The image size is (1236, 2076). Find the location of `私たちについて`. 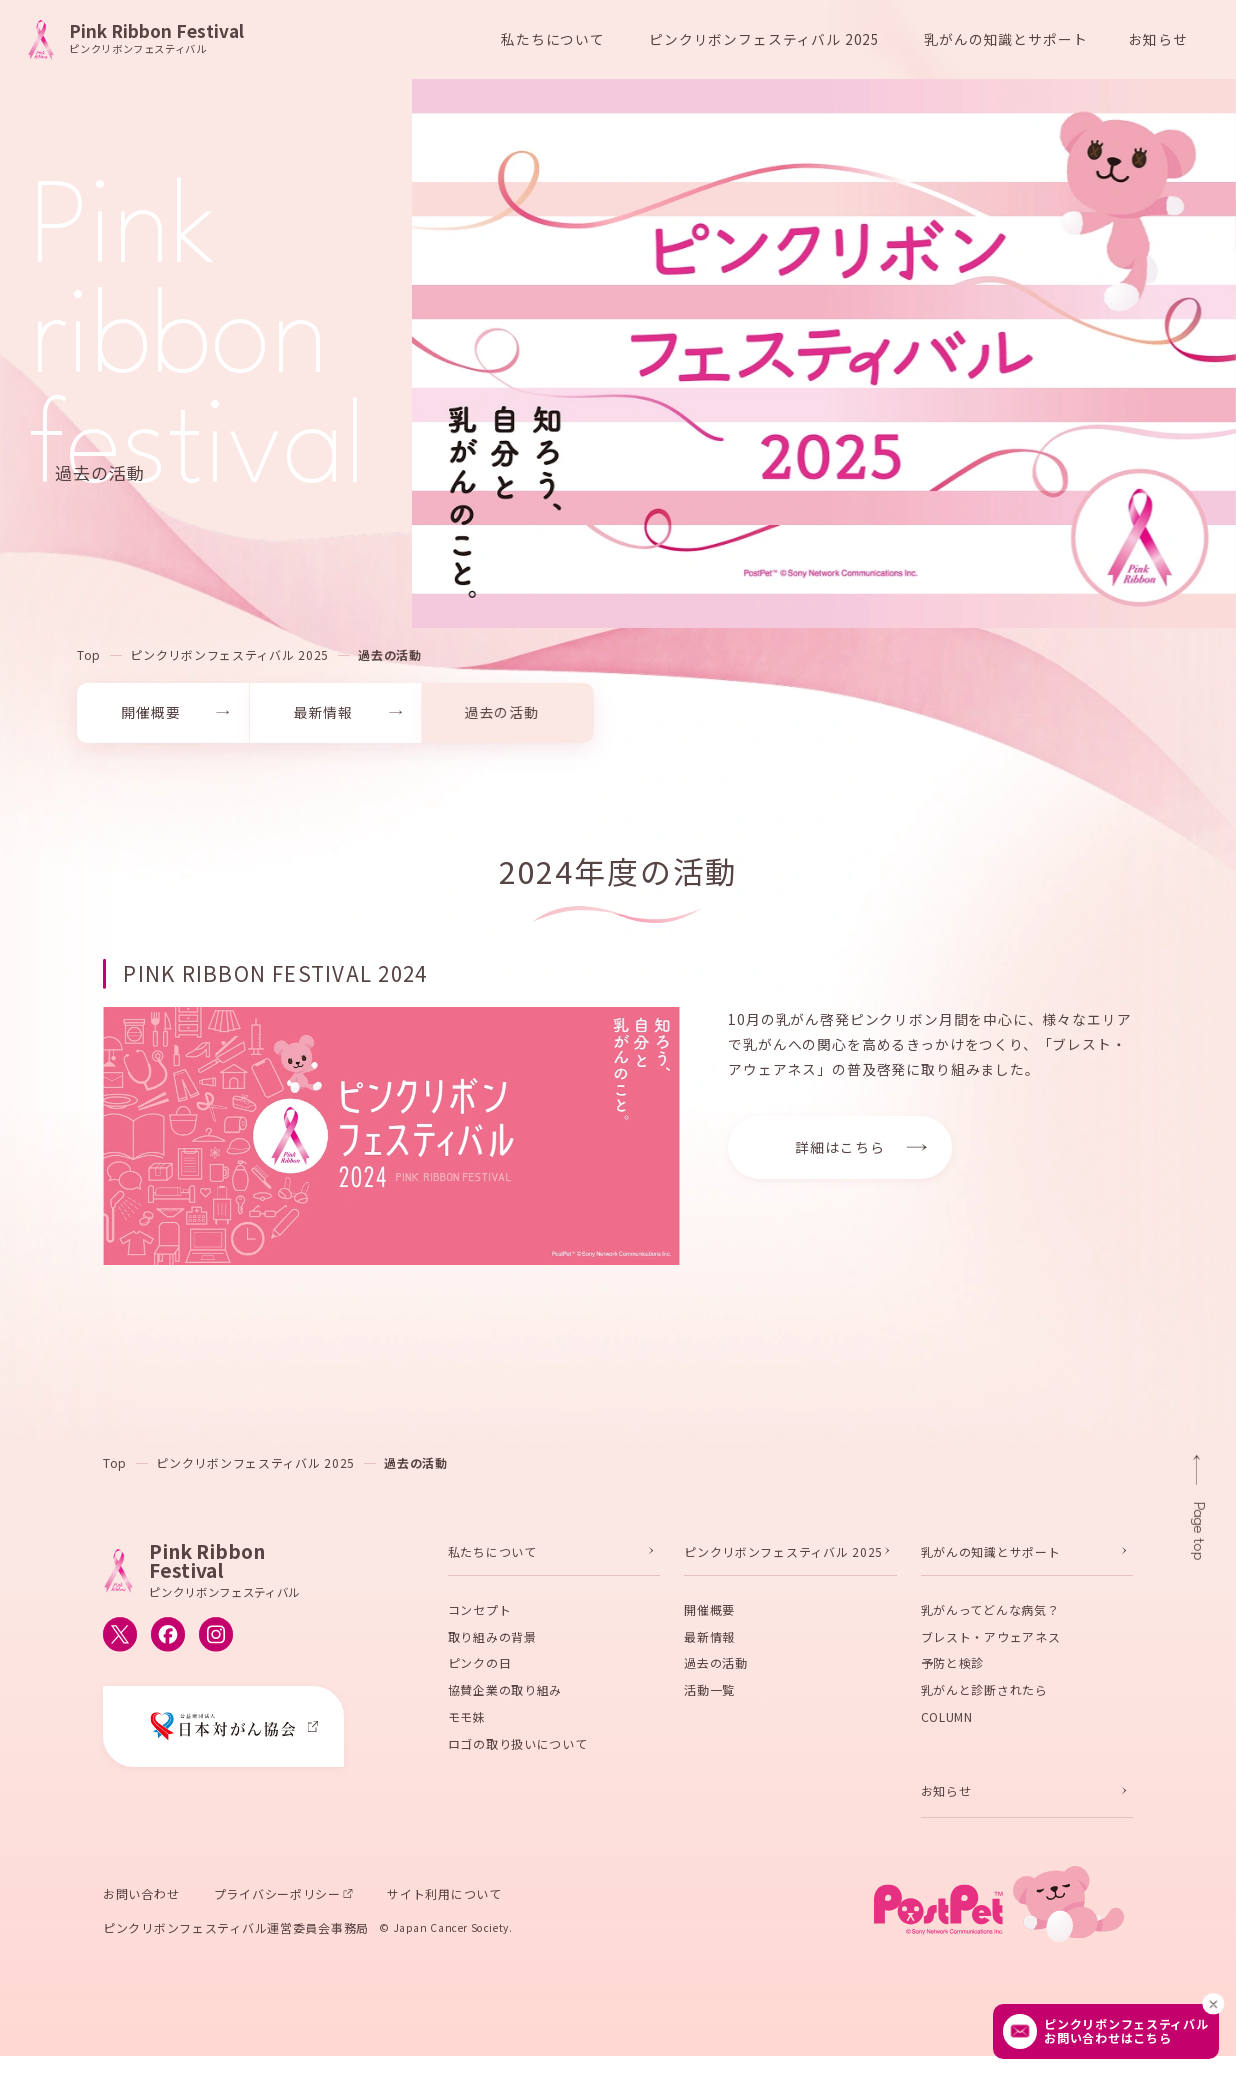

私たちについて is located at coordinates (492, 1555).